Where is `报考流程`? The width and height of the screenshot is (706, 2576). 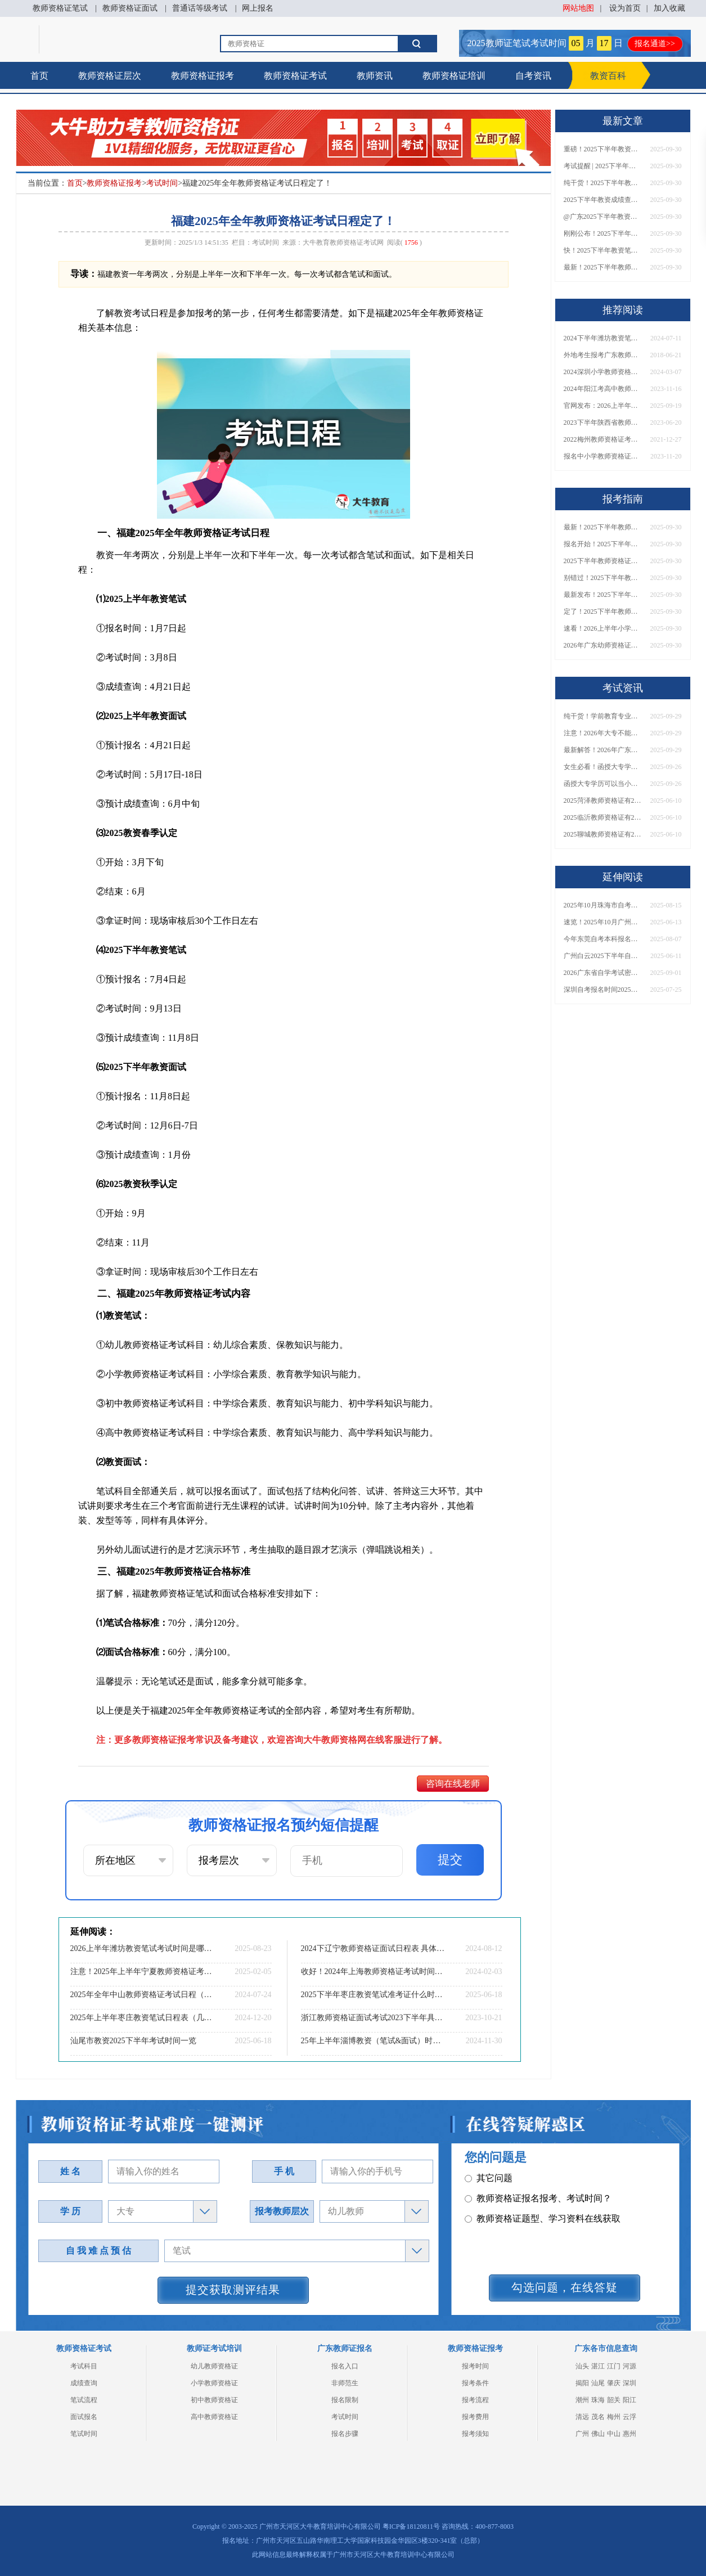
报考流程 is located at coordinates (475, 2400).